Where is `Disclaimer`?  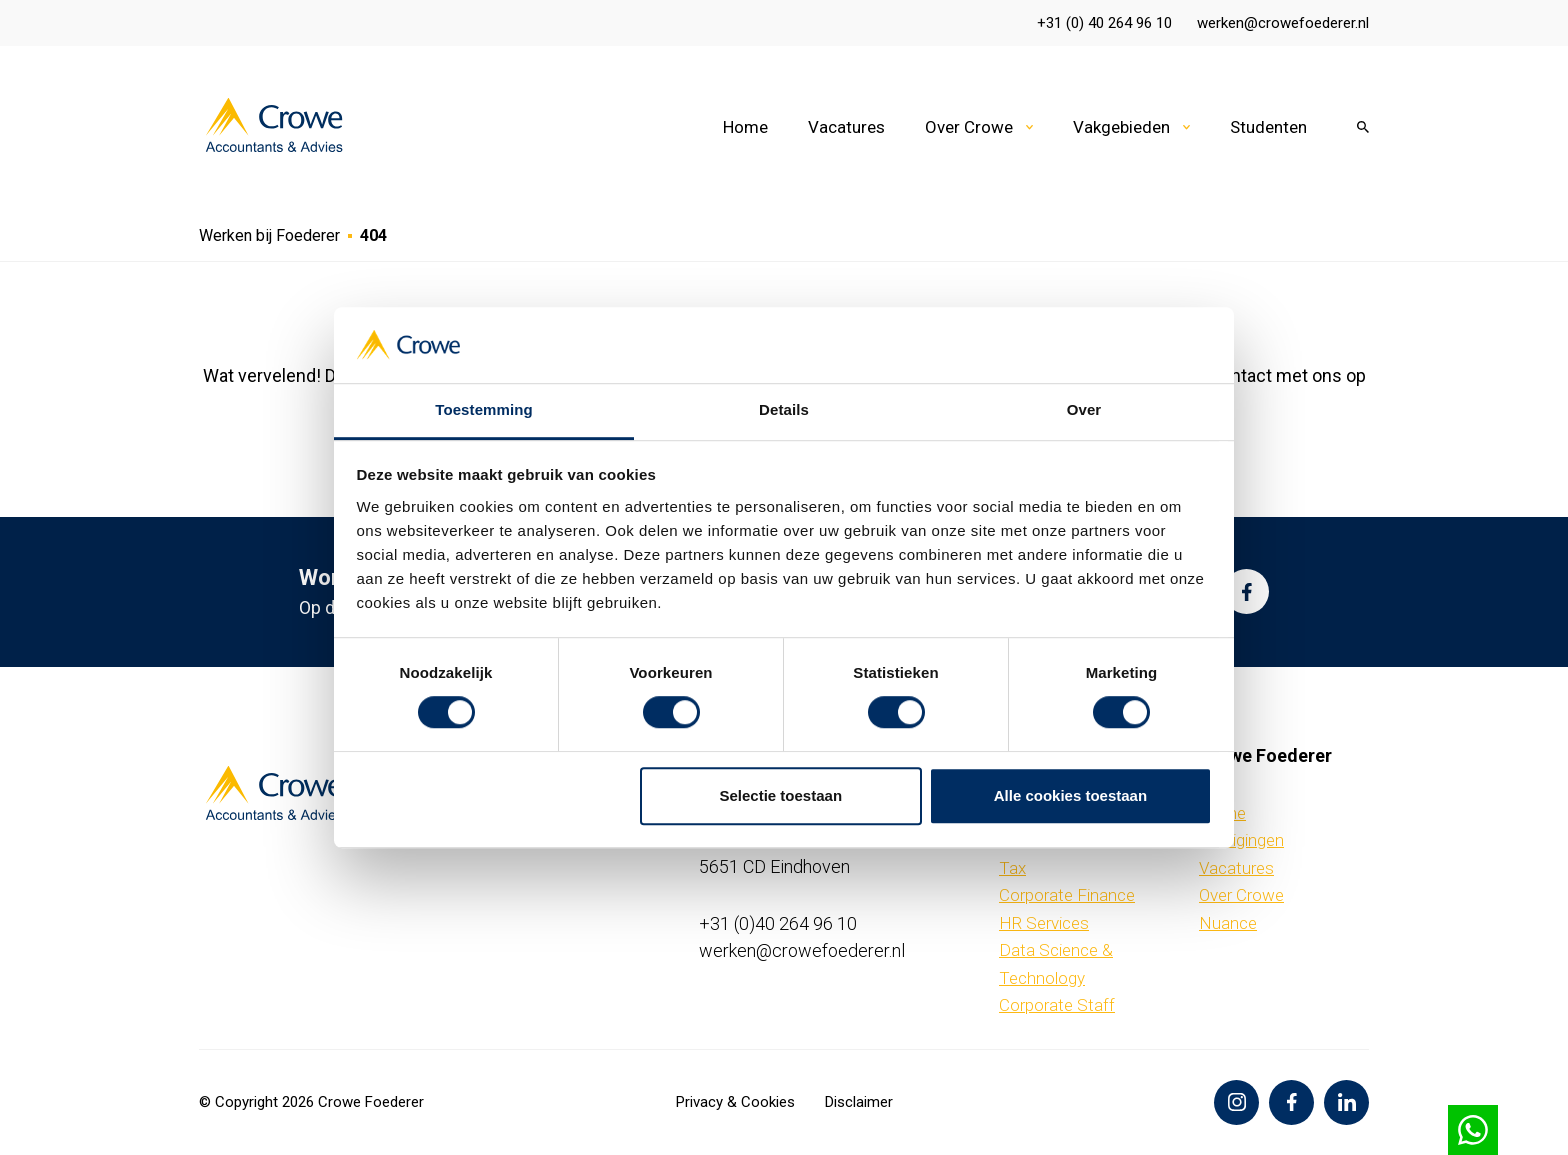
Disclaimer is located at coordinates (859, 1102).